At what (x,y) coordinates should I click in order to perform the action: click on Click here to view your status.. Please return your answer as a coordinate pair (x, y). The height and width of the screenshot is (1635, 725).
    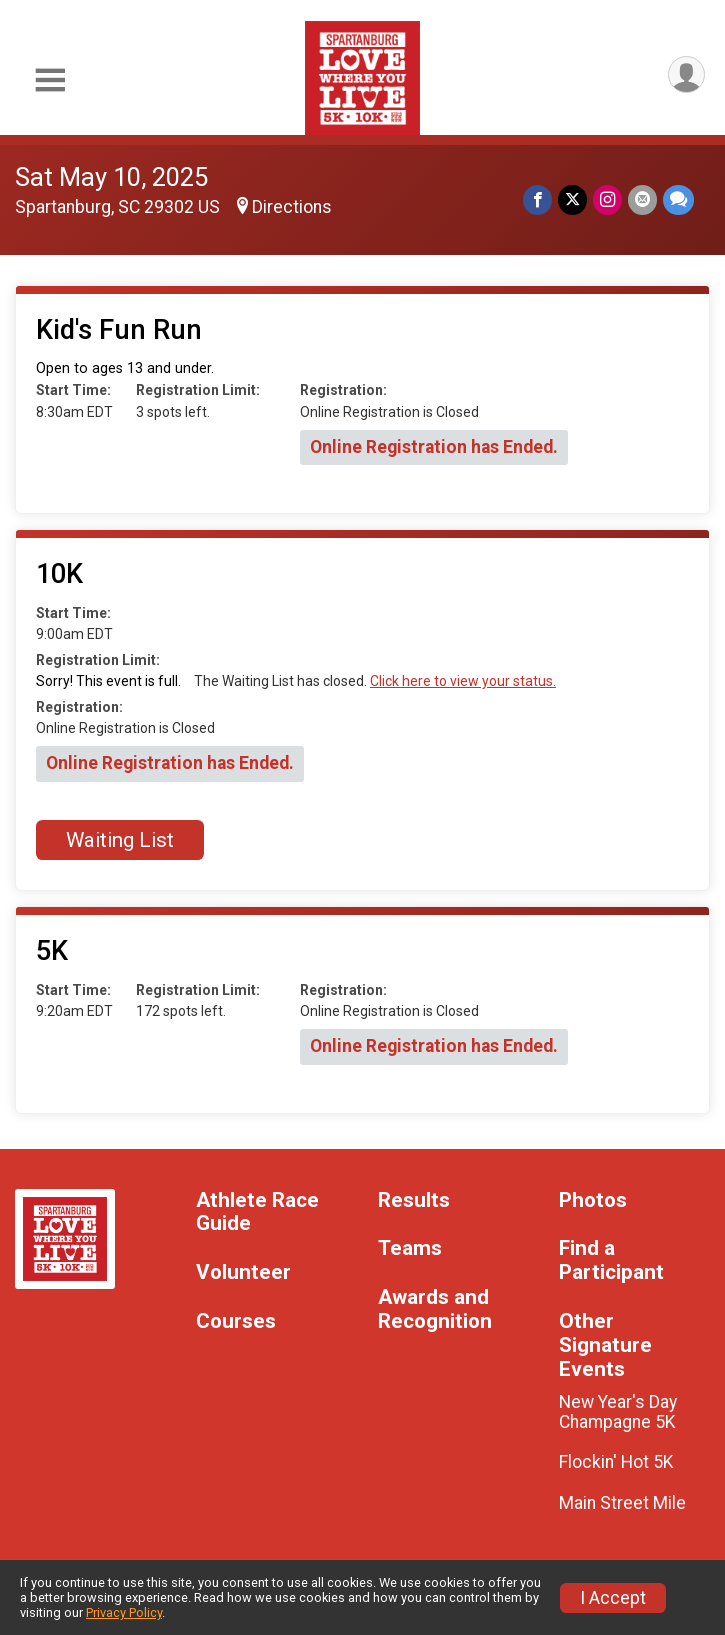
    Looking at the image, I should click on (463, 681).